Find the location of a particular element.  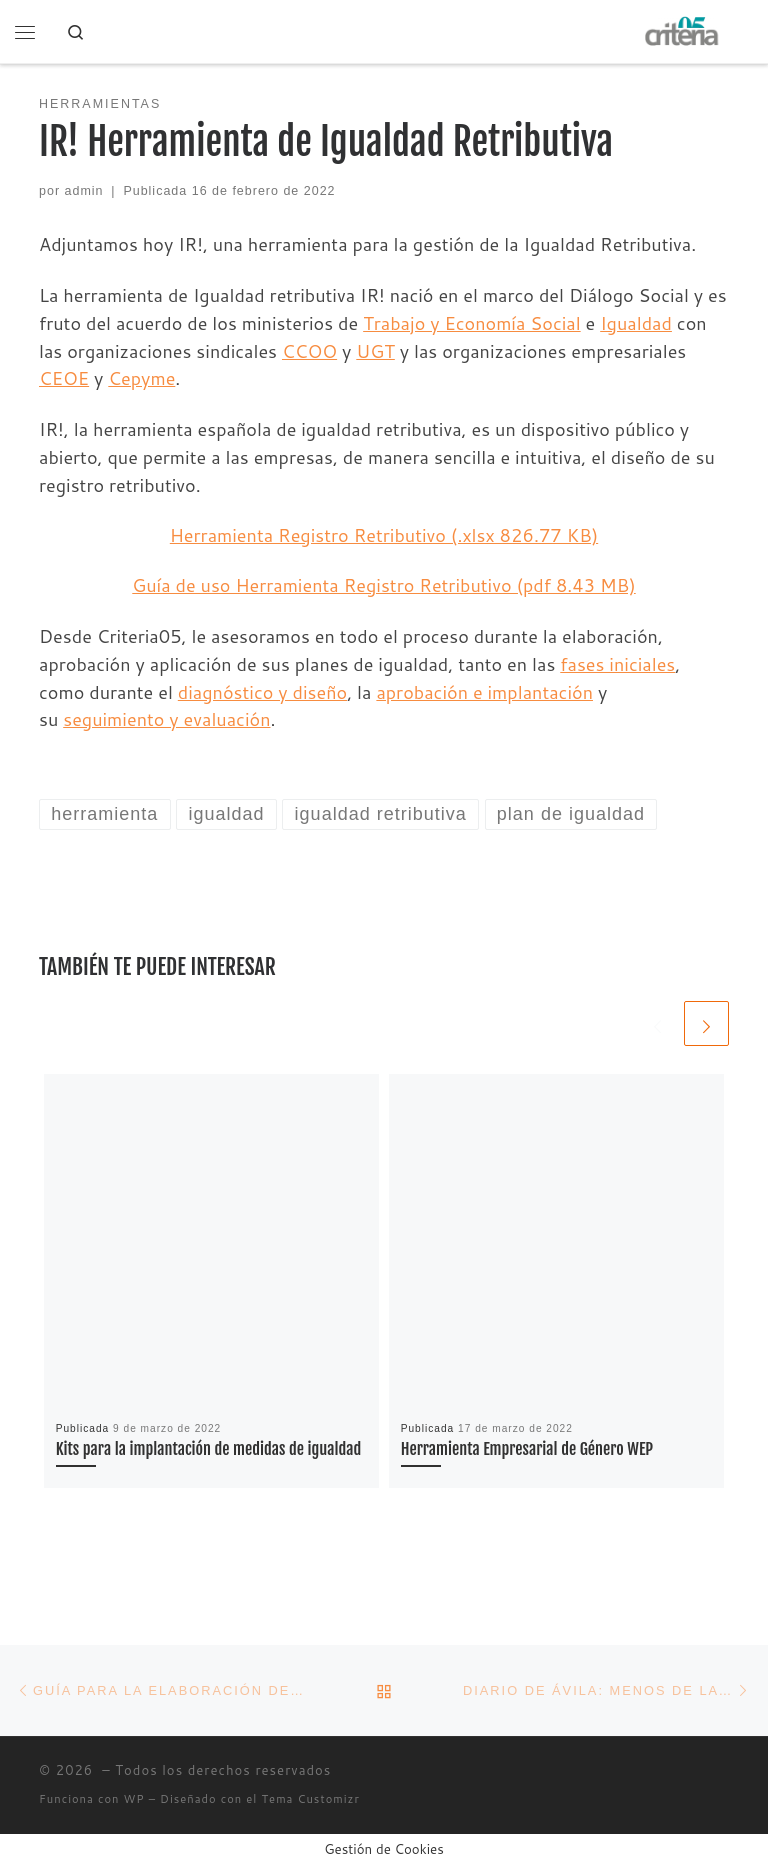

Igualdad is located at coordinates (636, 323).